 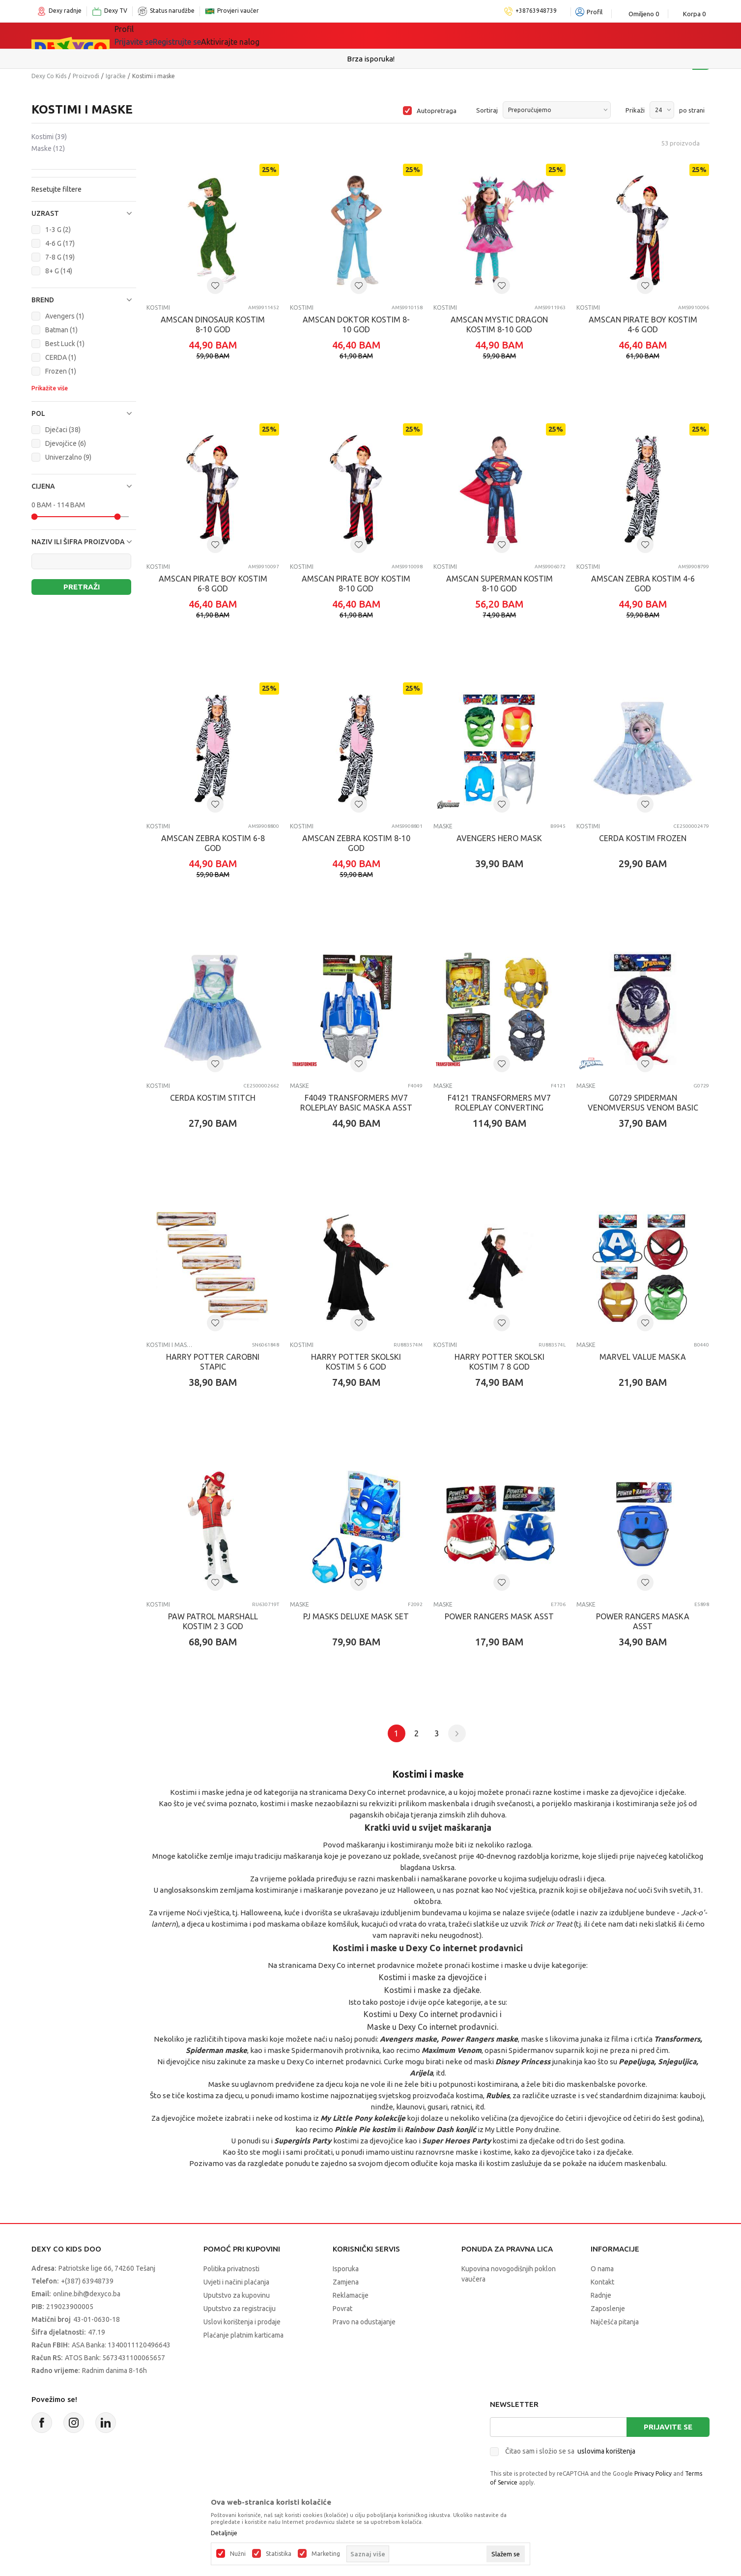 What do you see at coordinates (351, 2295) in the screenshot?
I see `Reklamacije` at bounding box center [351, 2295].